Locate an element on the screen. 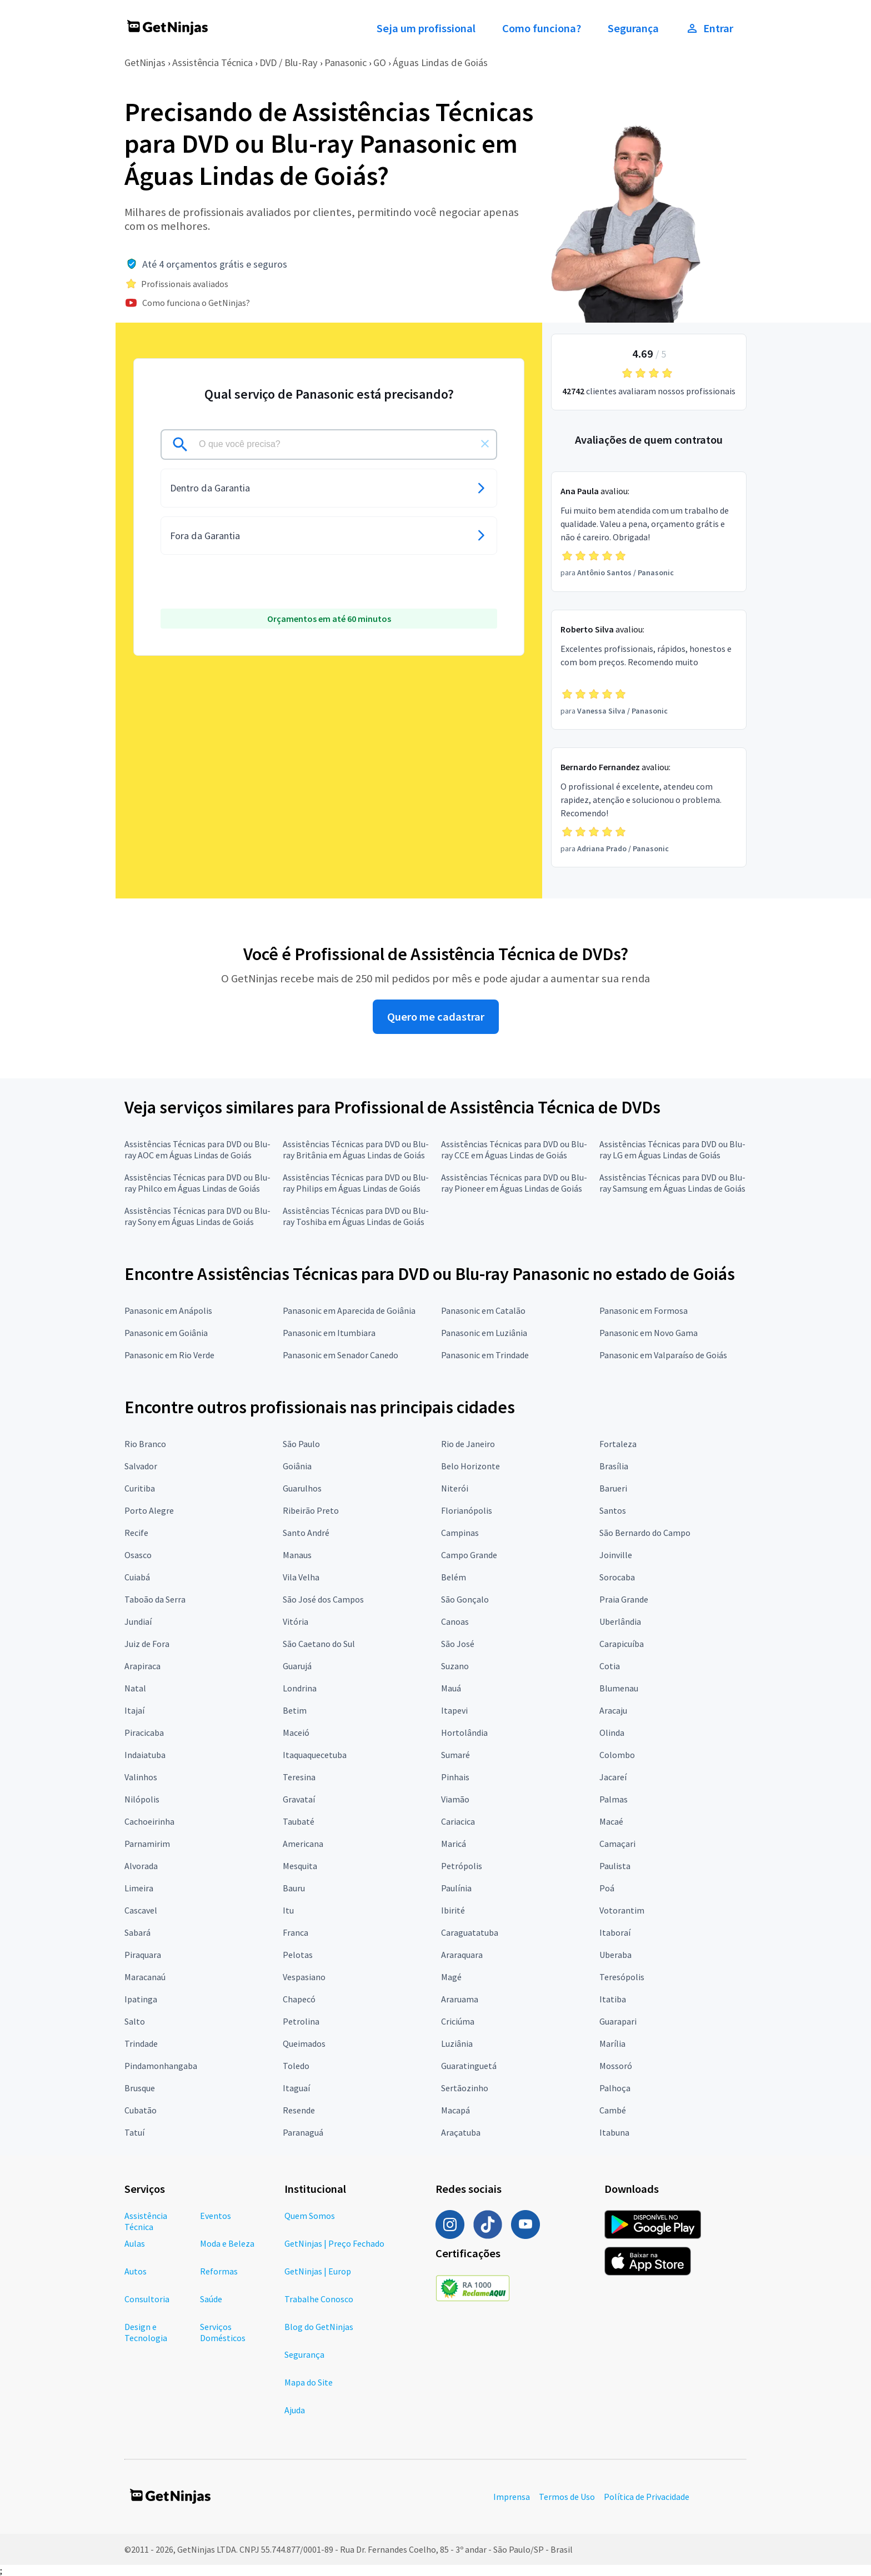  Segurança is located at coordinates (633, 28).